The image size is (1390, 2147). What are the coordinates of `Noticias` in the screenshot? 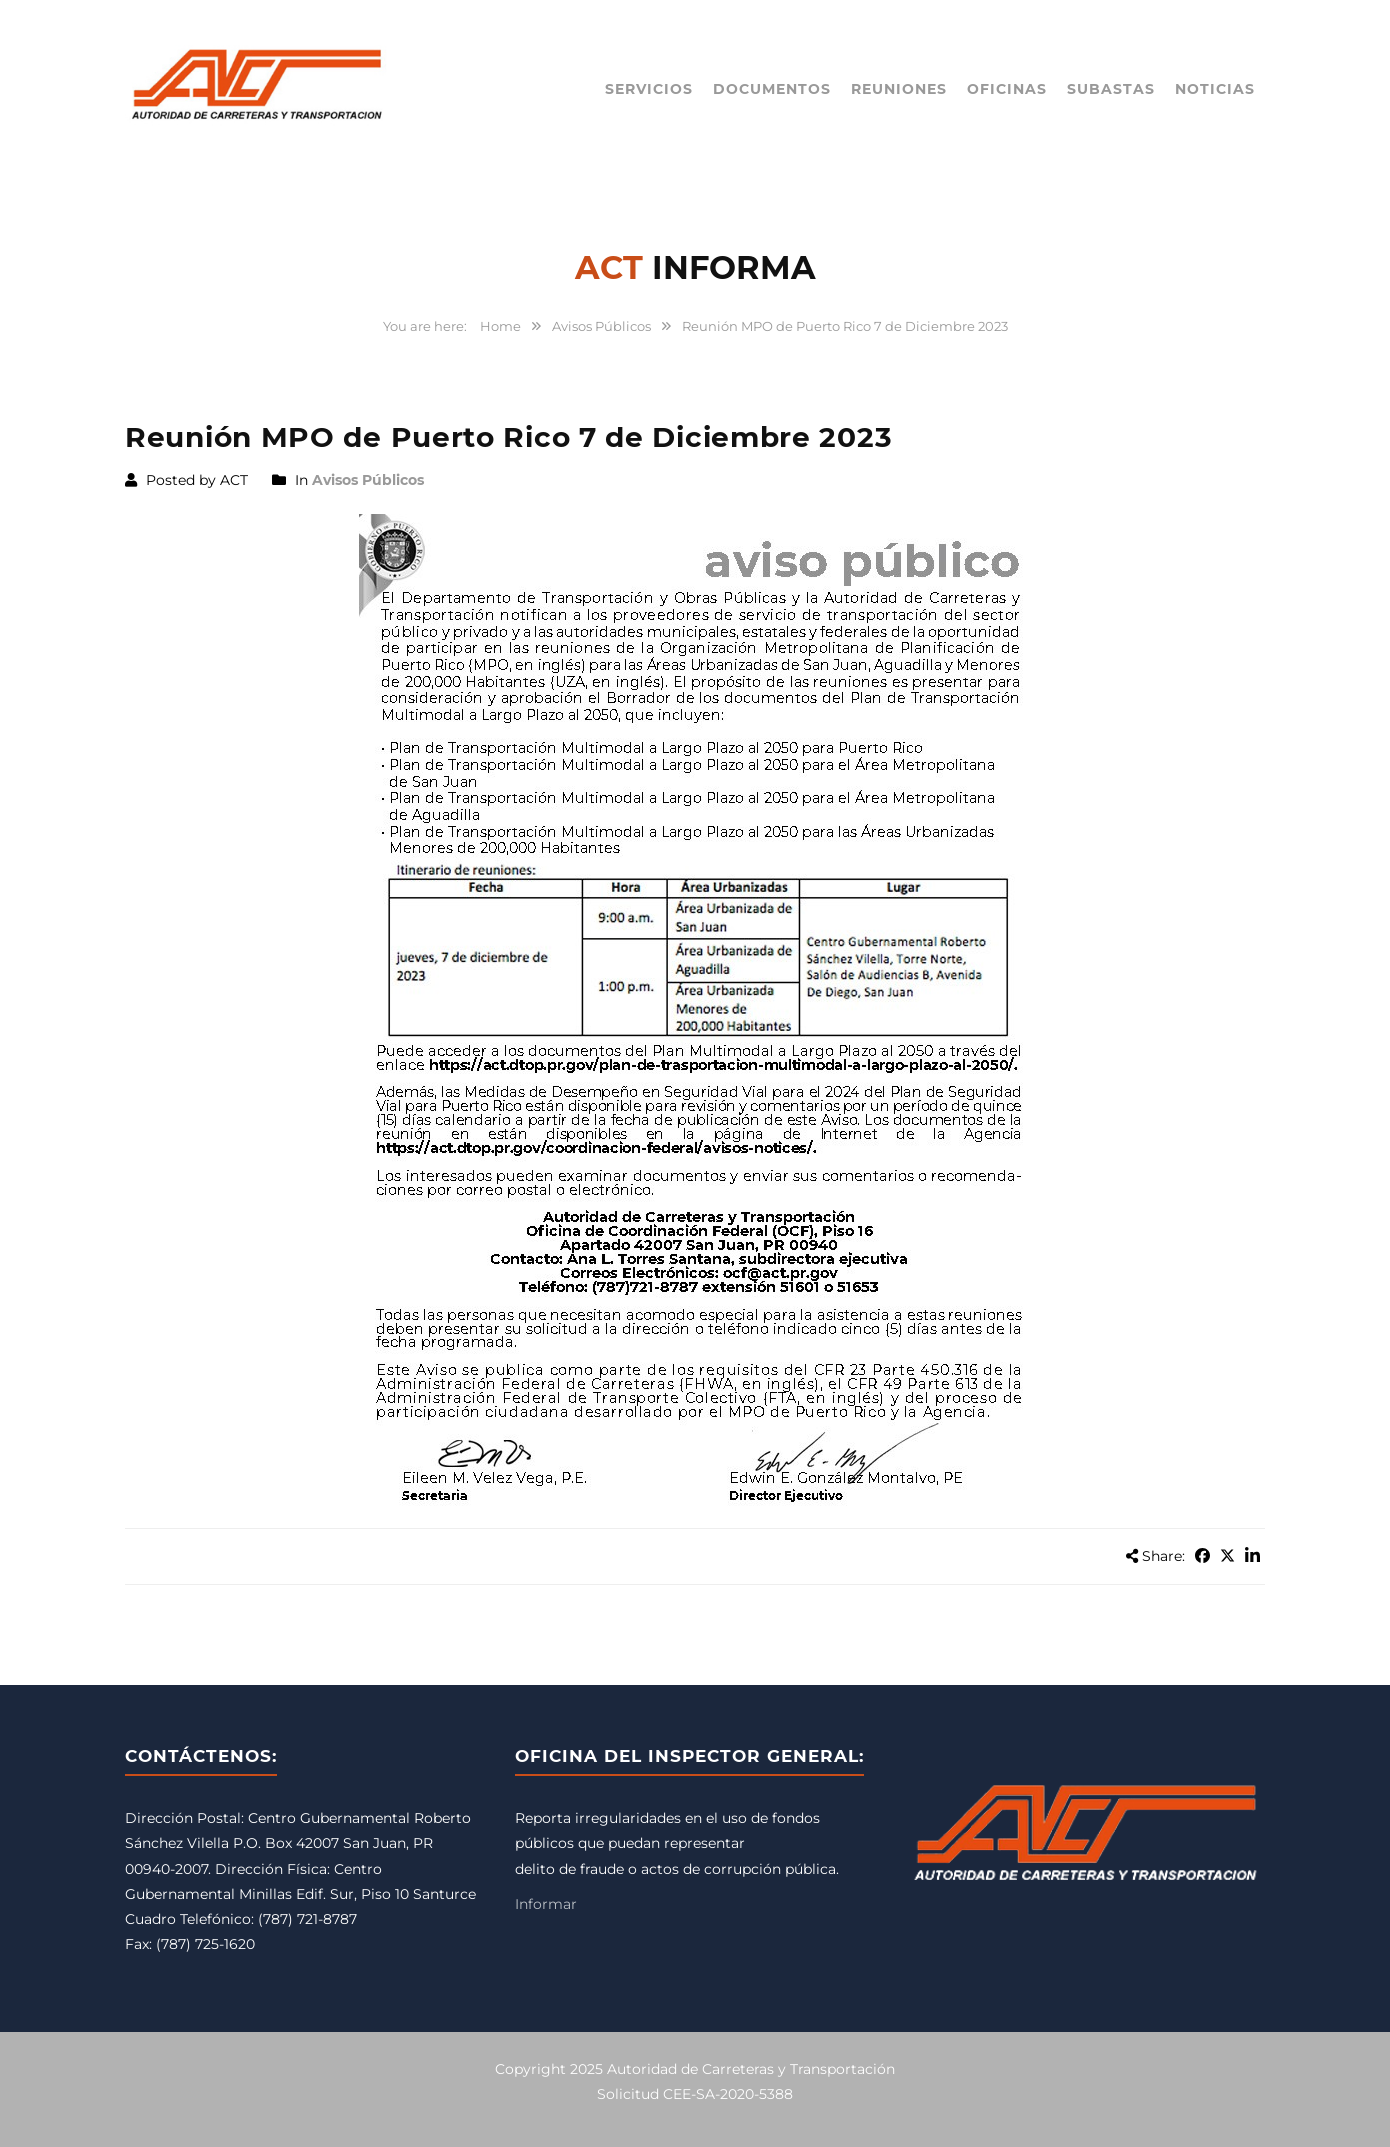 It's located at (1215, 89).